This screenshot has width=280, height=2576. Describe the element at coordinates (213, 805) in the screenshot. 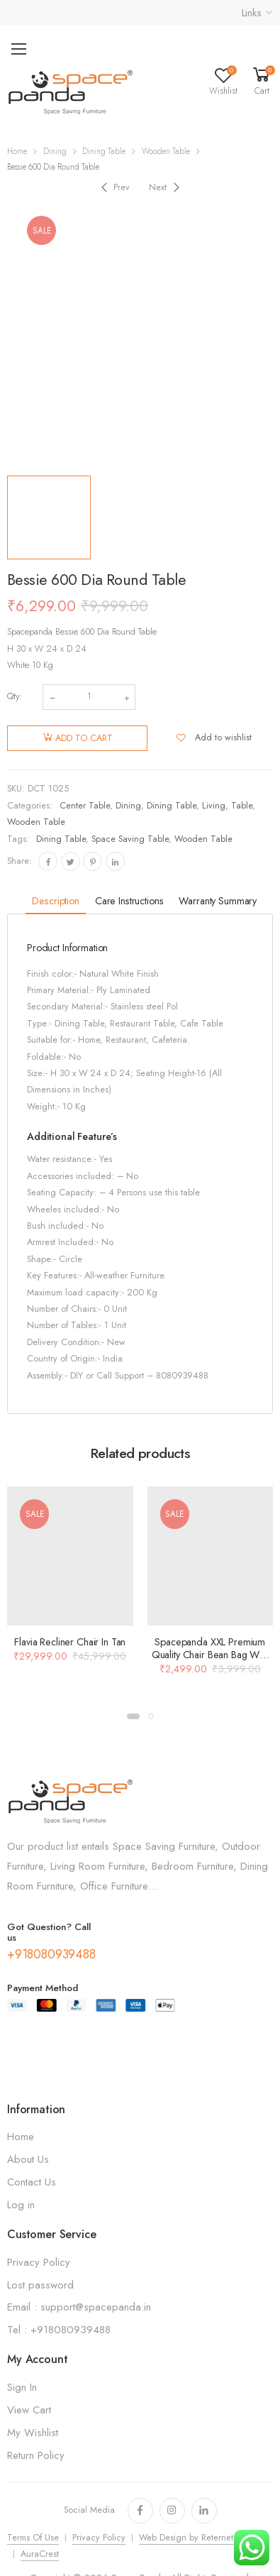

I see `Living` at that location.